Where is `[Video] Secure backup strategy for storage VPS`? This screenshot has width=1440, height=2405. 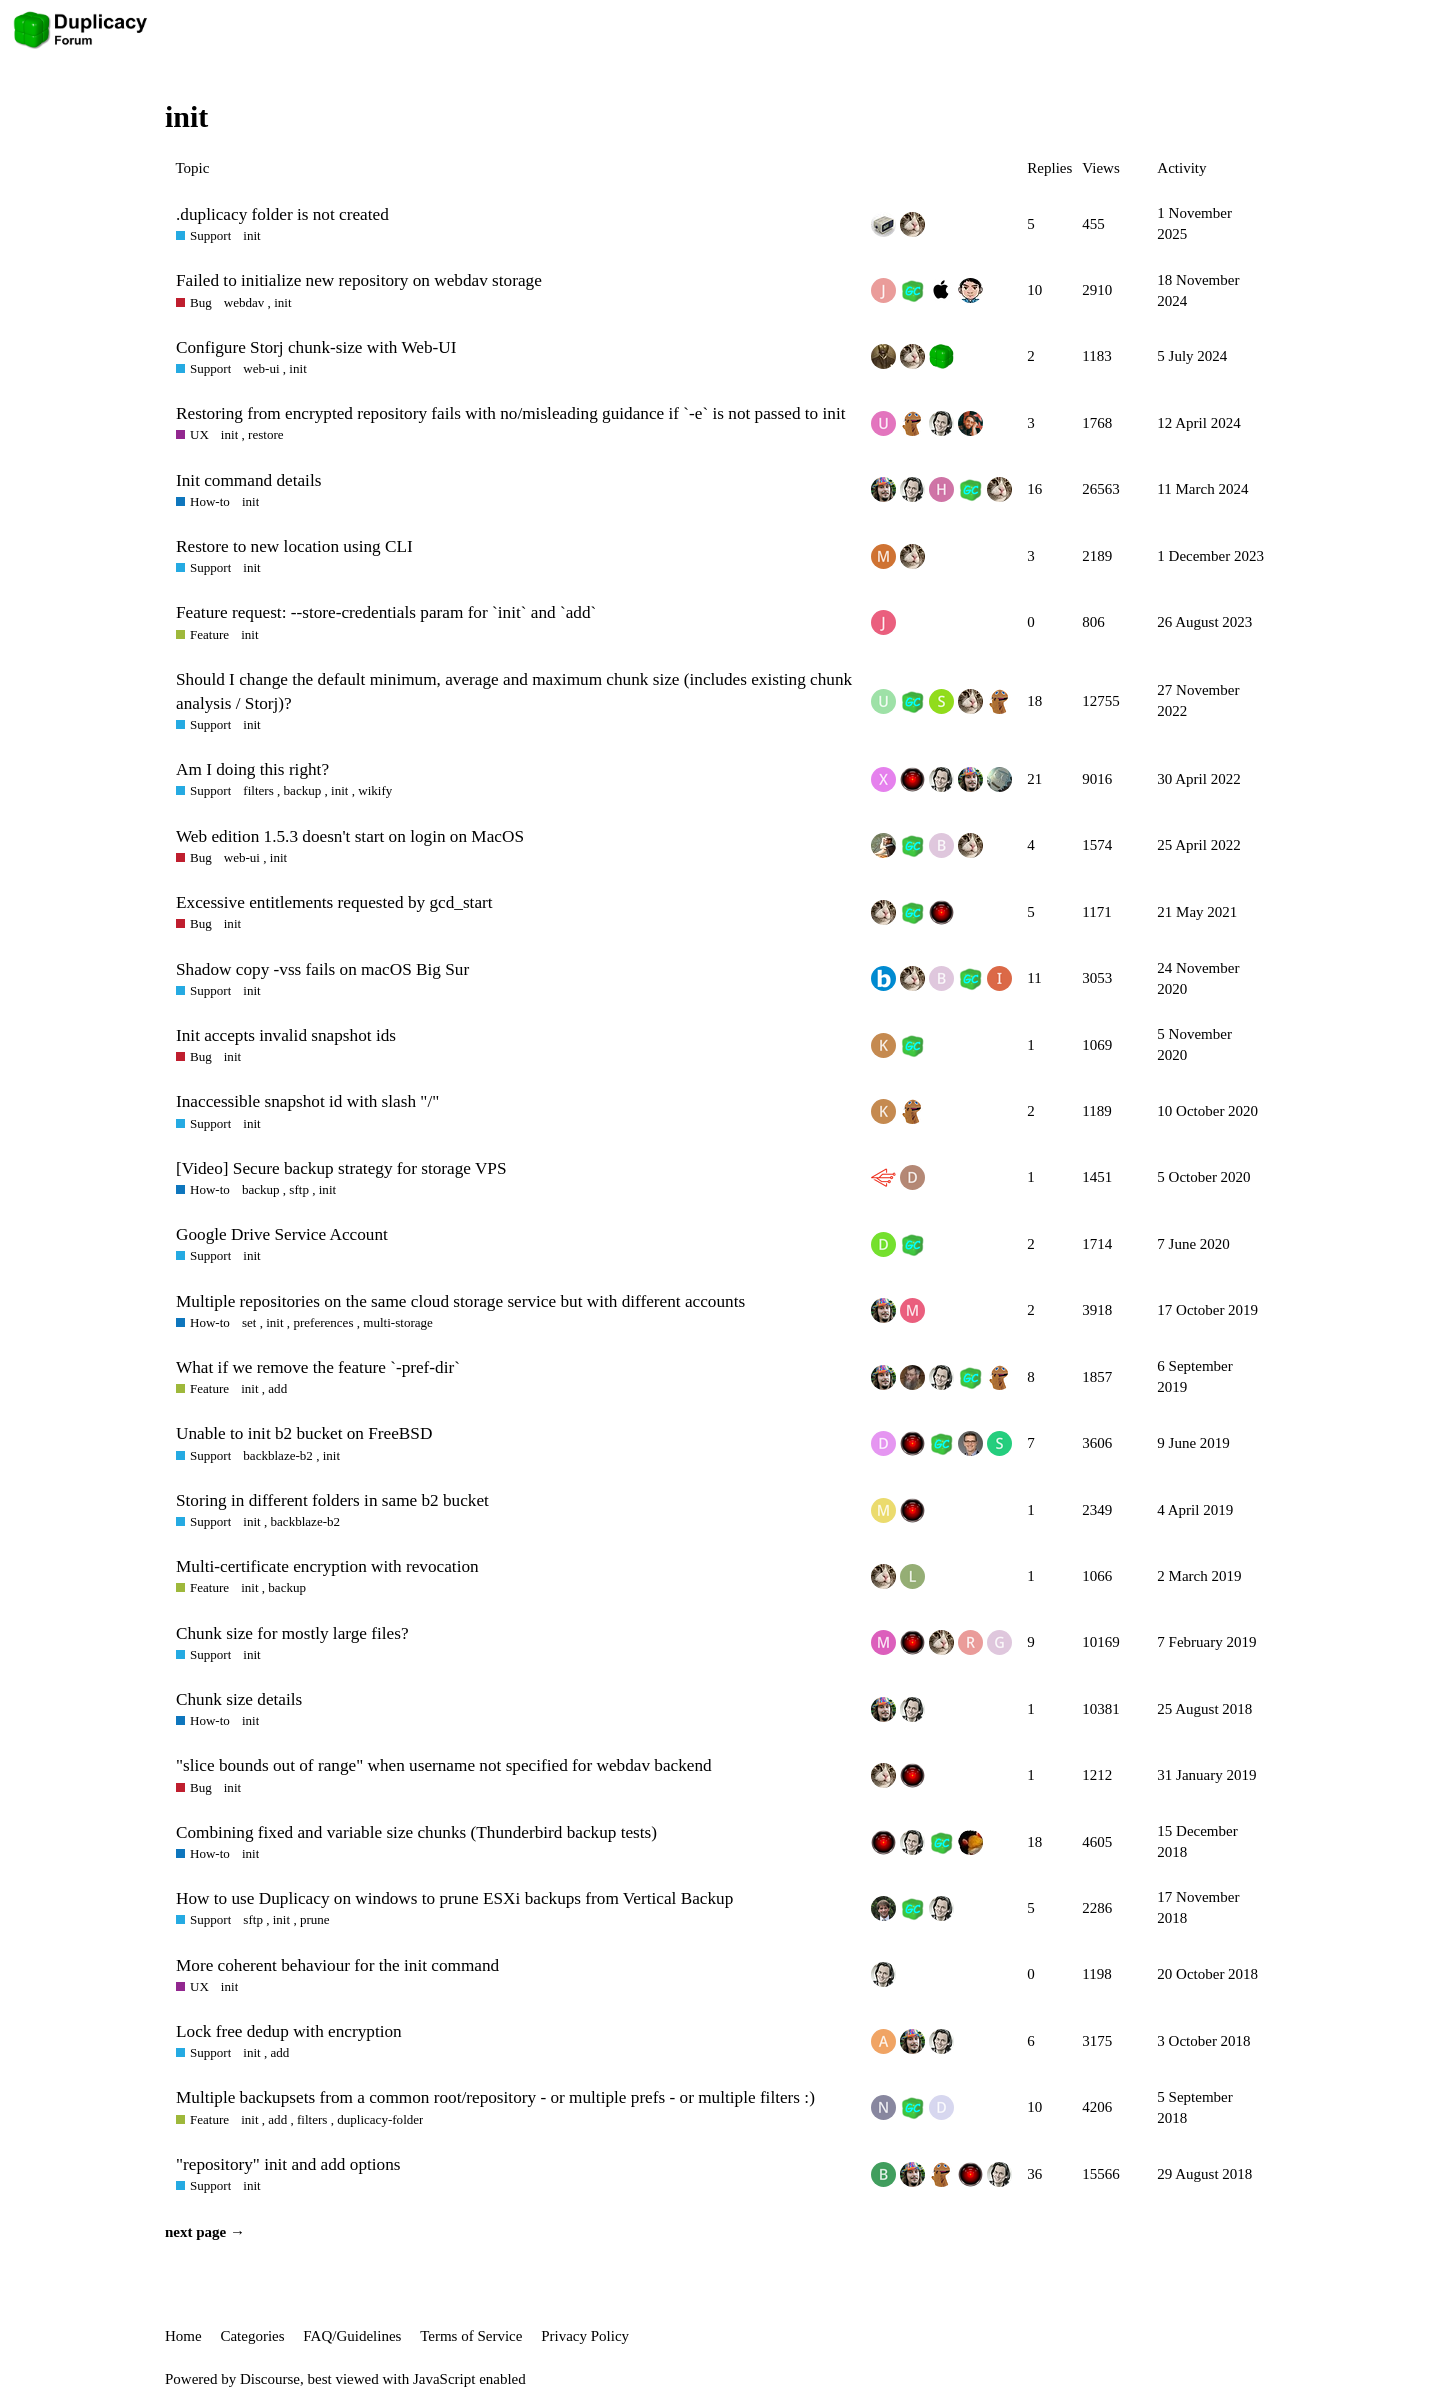
[Video] Secure backup strategy for storage VPS is located at coordinates (341, 1168).